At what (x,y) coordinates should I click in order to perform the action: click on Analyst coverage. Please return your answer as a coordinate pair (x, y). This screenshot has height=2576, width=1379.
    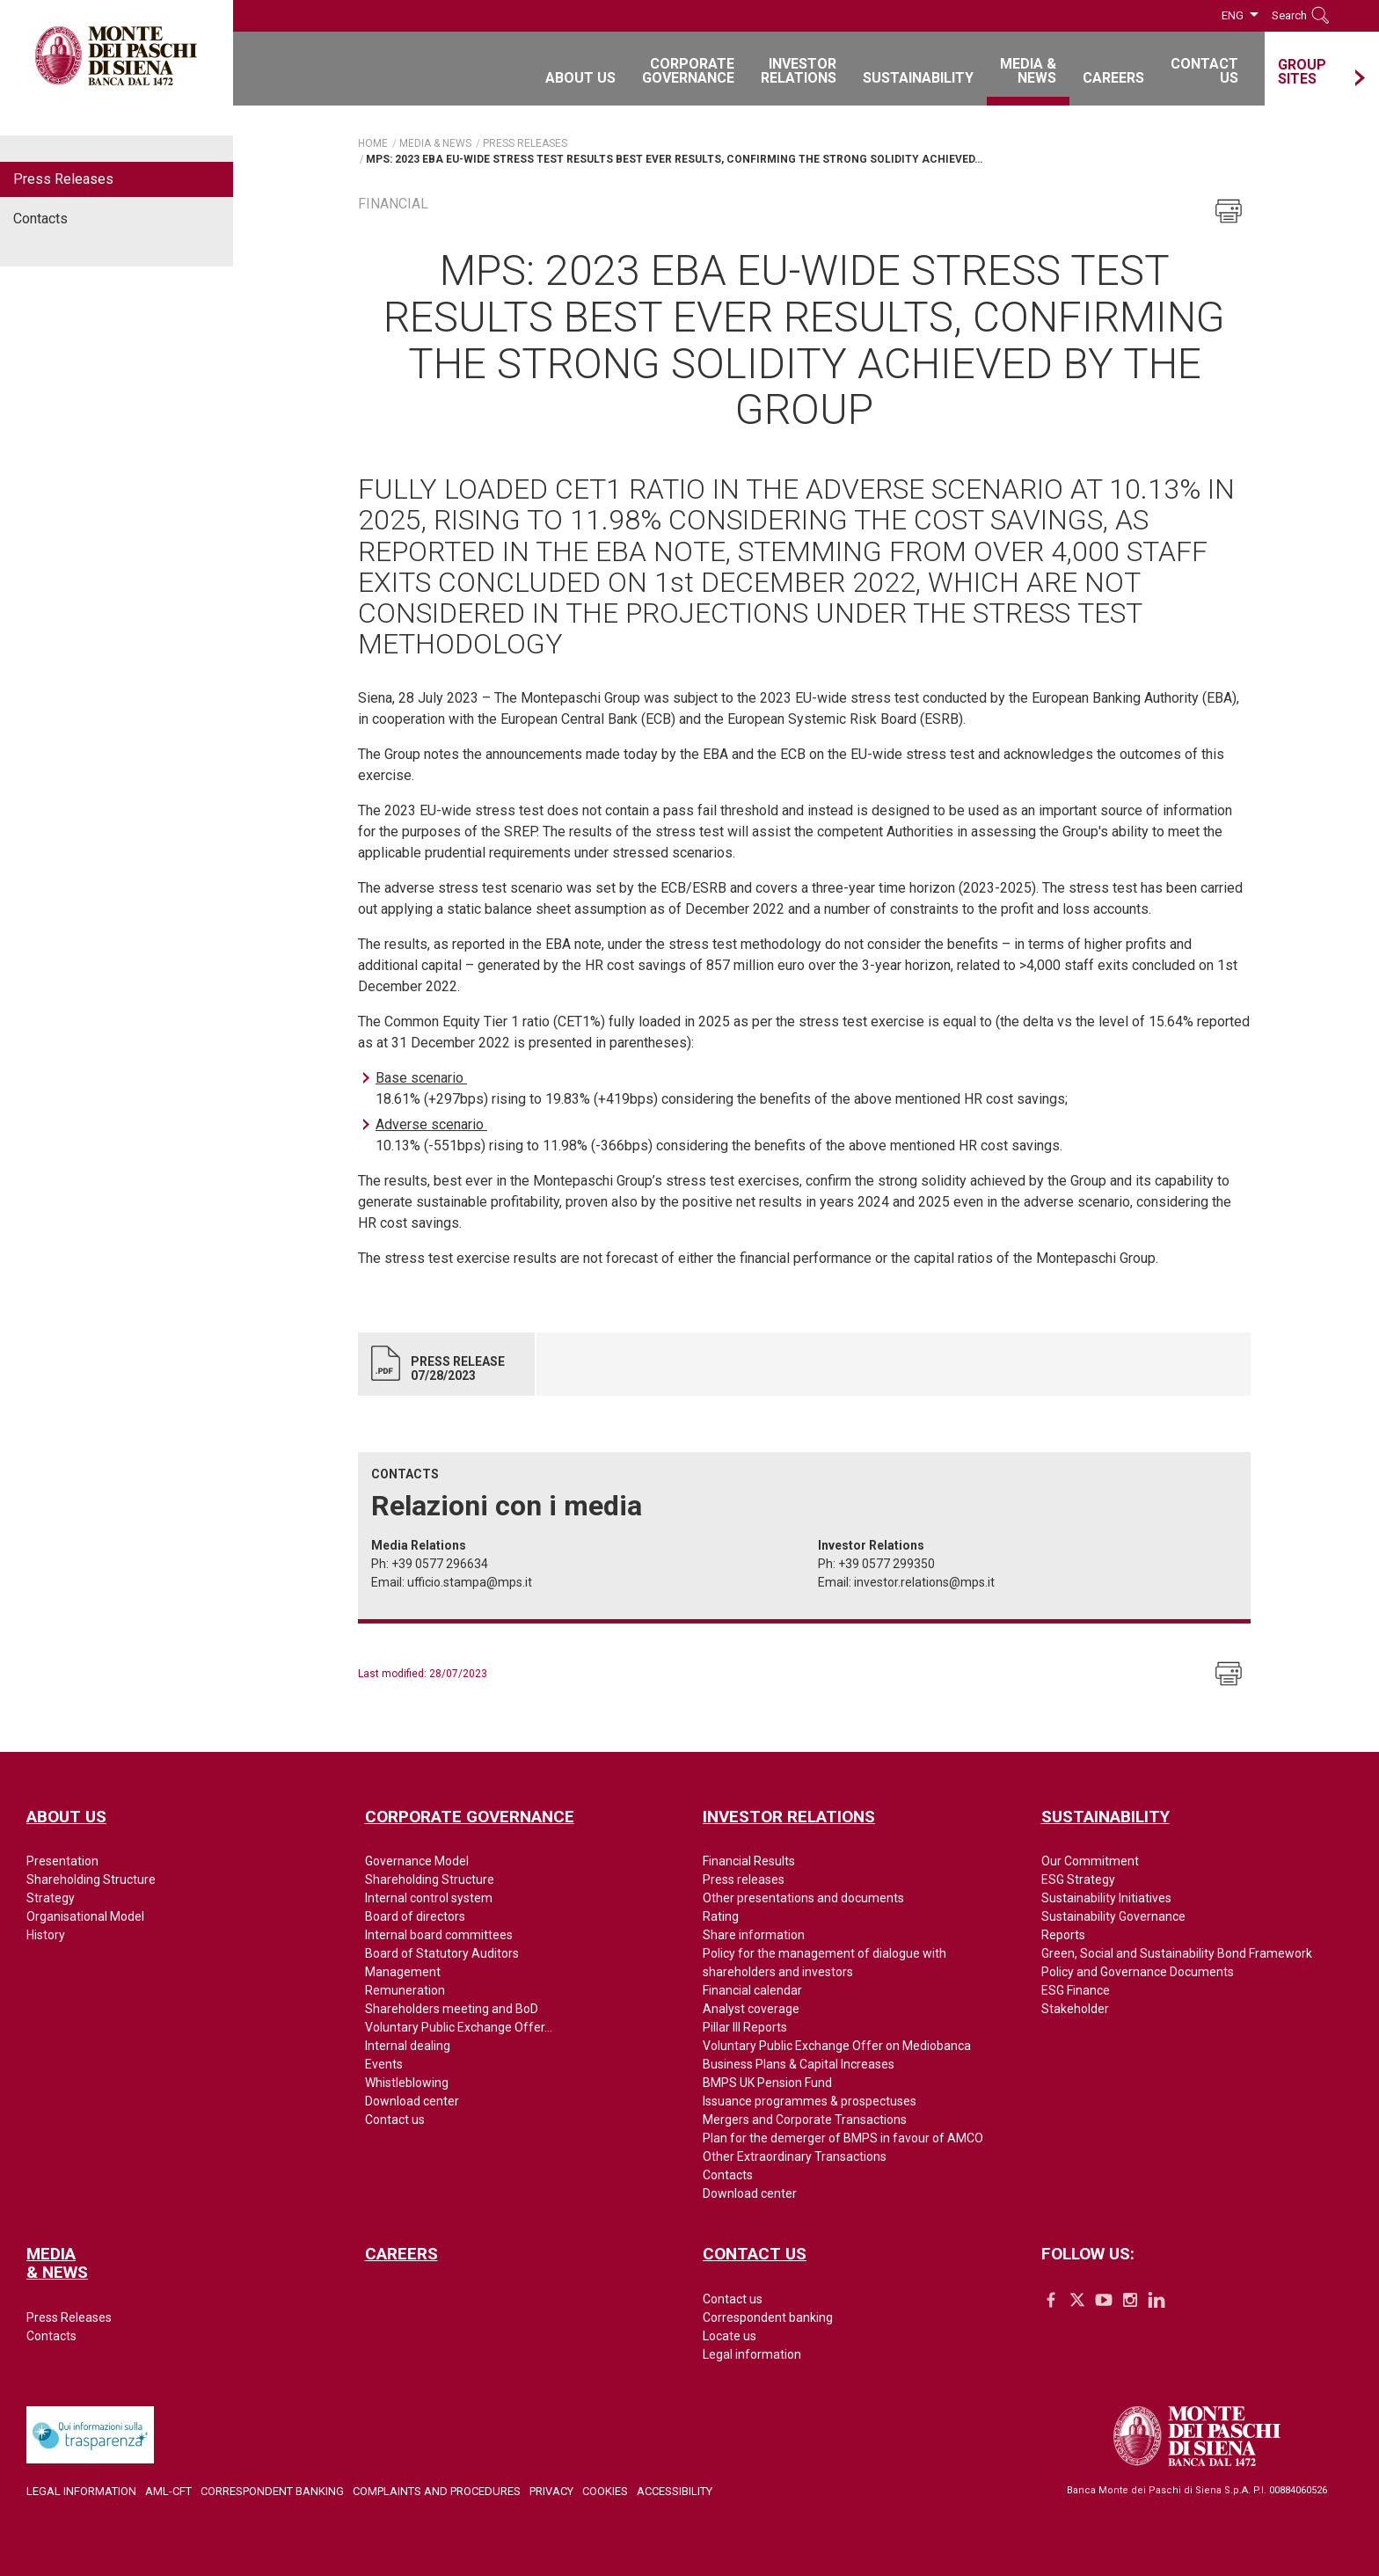
    Looking at the image, I should click on (751, 2009).